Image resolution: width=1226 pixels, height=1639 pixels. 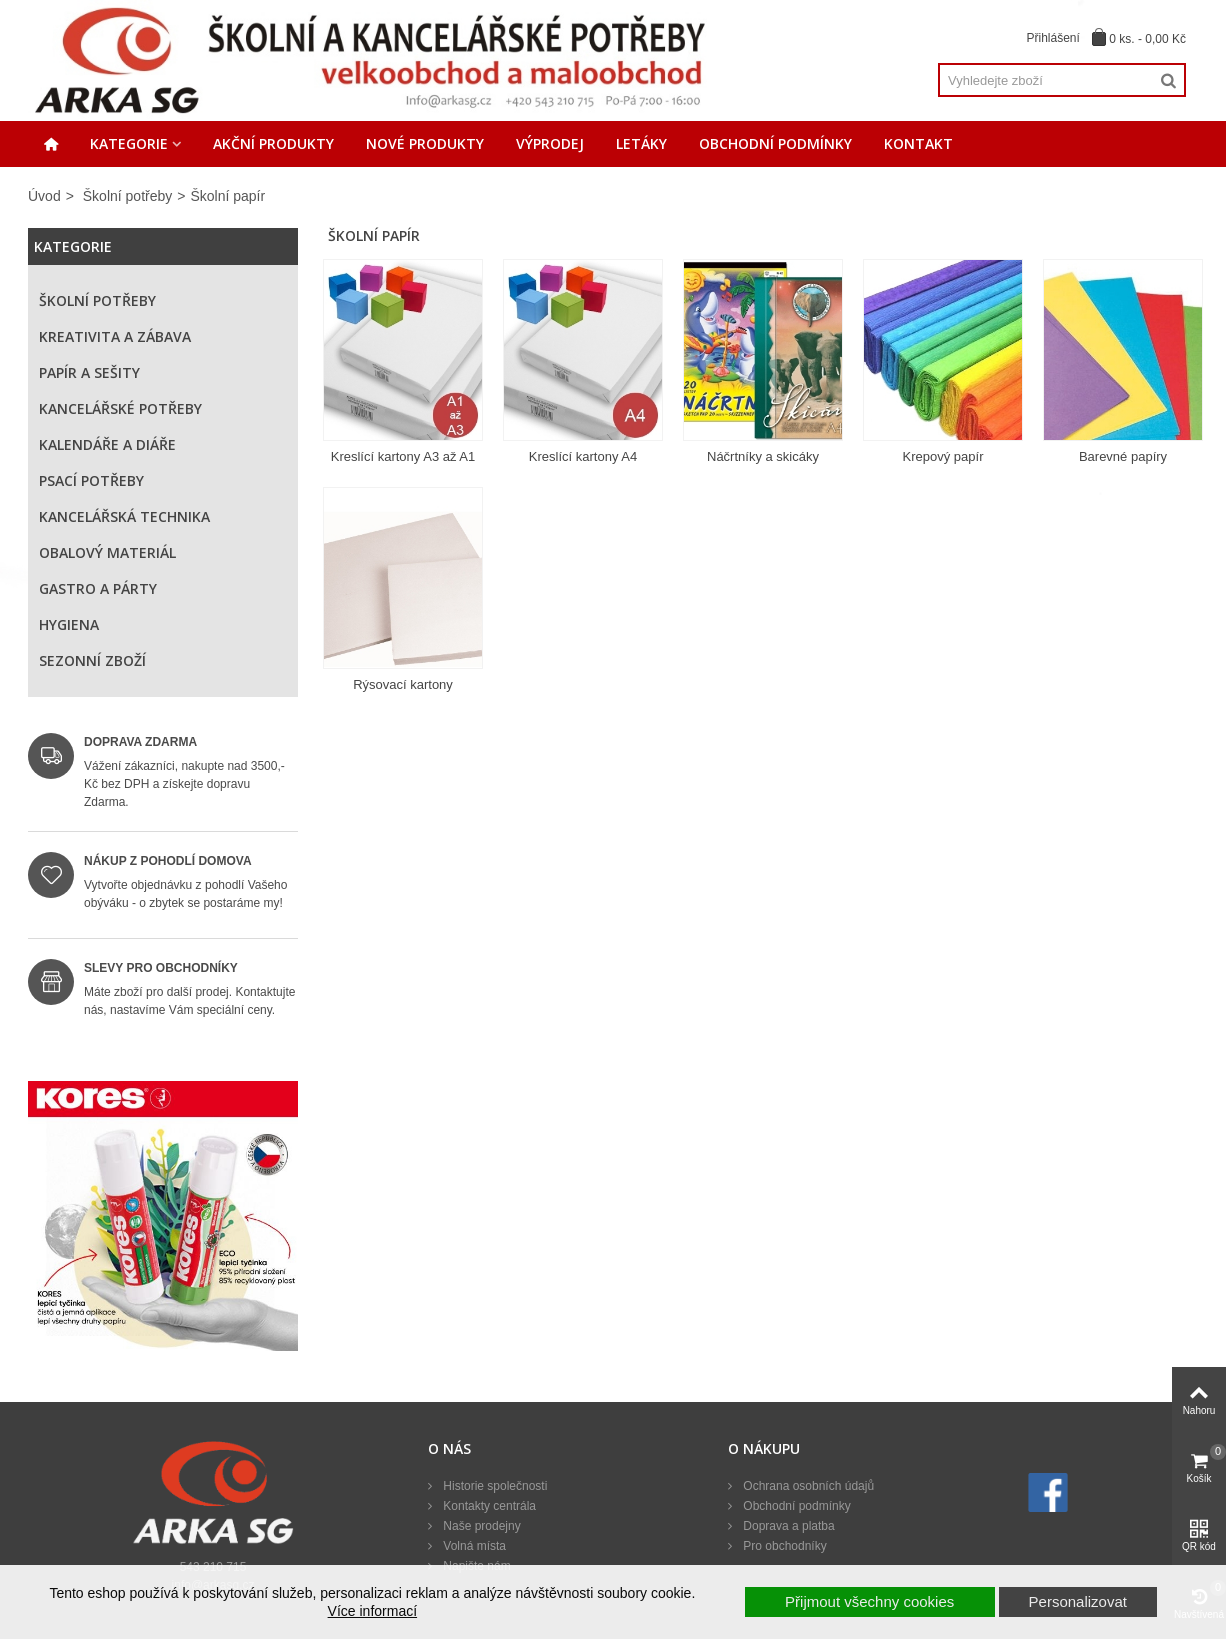 I want to click on Kreslící kartony A4, so click(x=583, y=456).